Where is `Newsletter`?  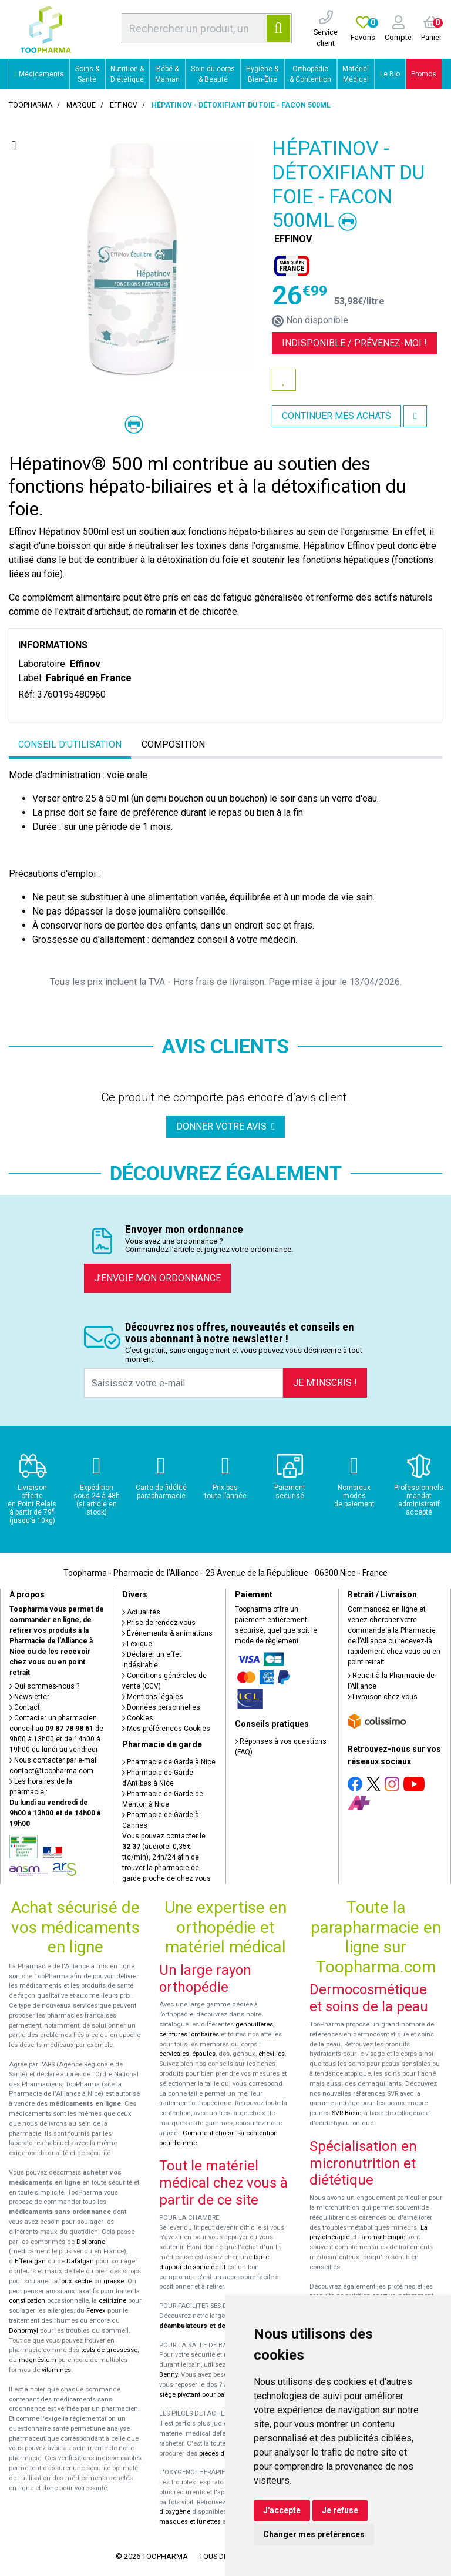 Newsletter is located at coordinates (29, 1697).